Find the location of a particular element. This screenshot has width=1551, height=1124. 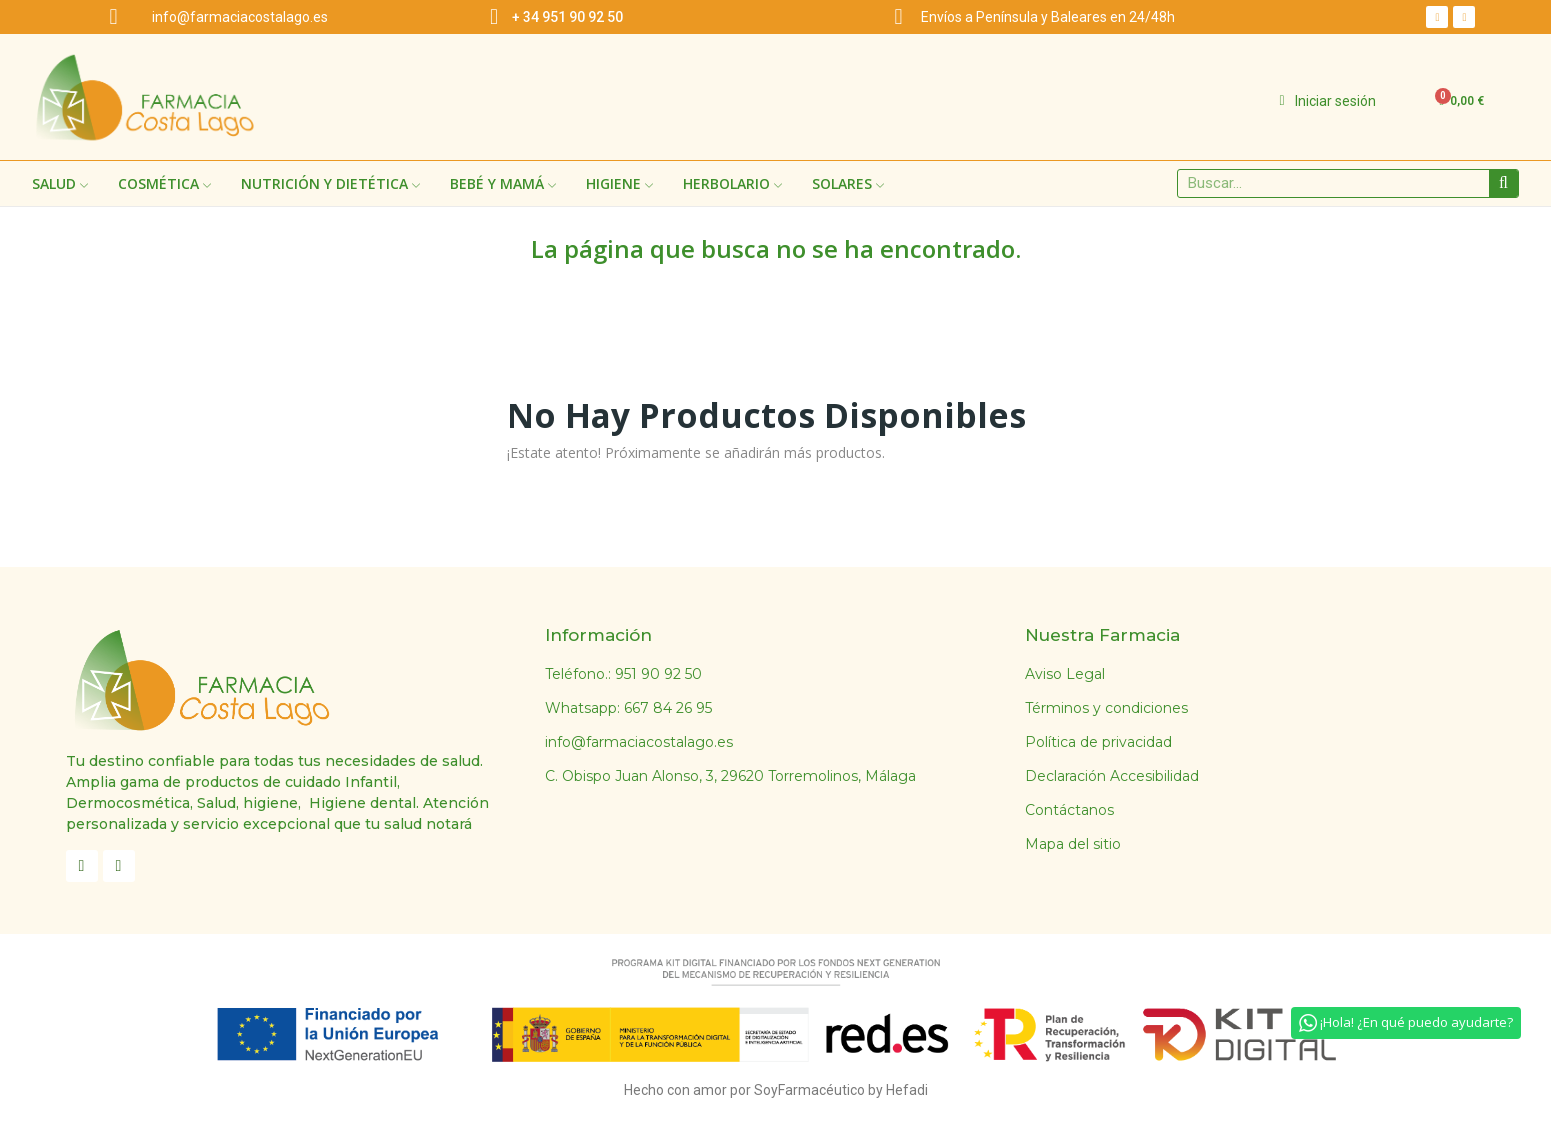

Términos y condiciones is located at coordinates (1106, 708).